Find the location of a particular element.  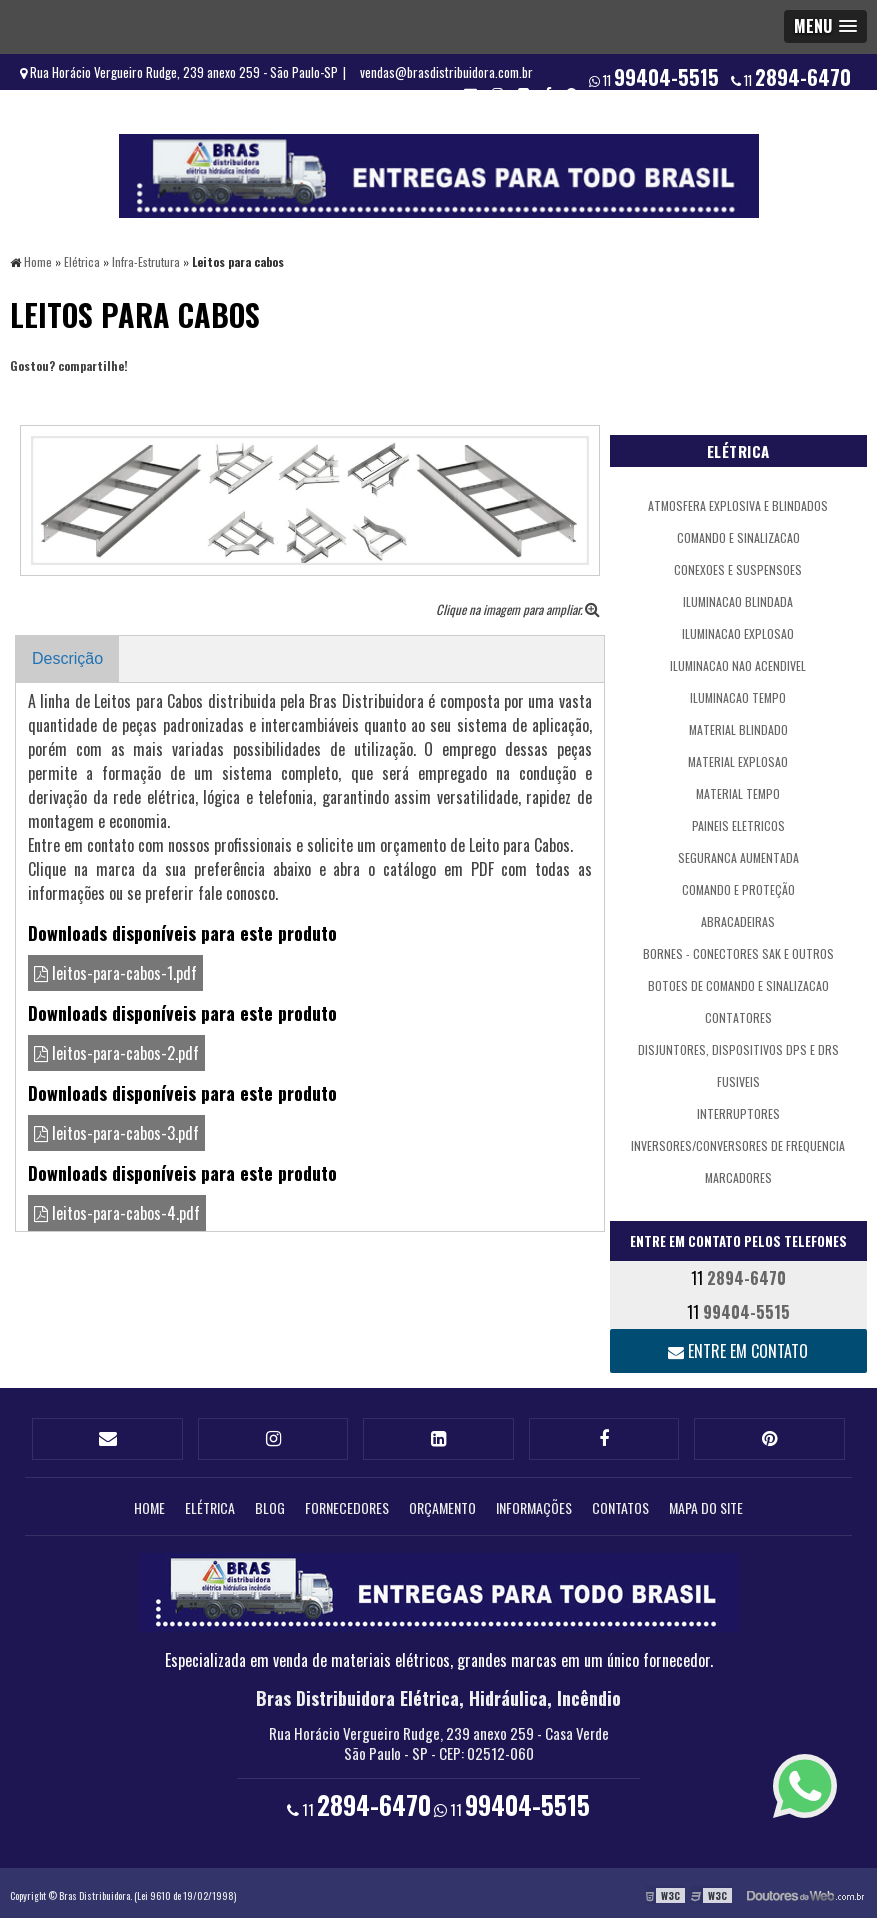

Contatos is located at coordinates (620, 1502).